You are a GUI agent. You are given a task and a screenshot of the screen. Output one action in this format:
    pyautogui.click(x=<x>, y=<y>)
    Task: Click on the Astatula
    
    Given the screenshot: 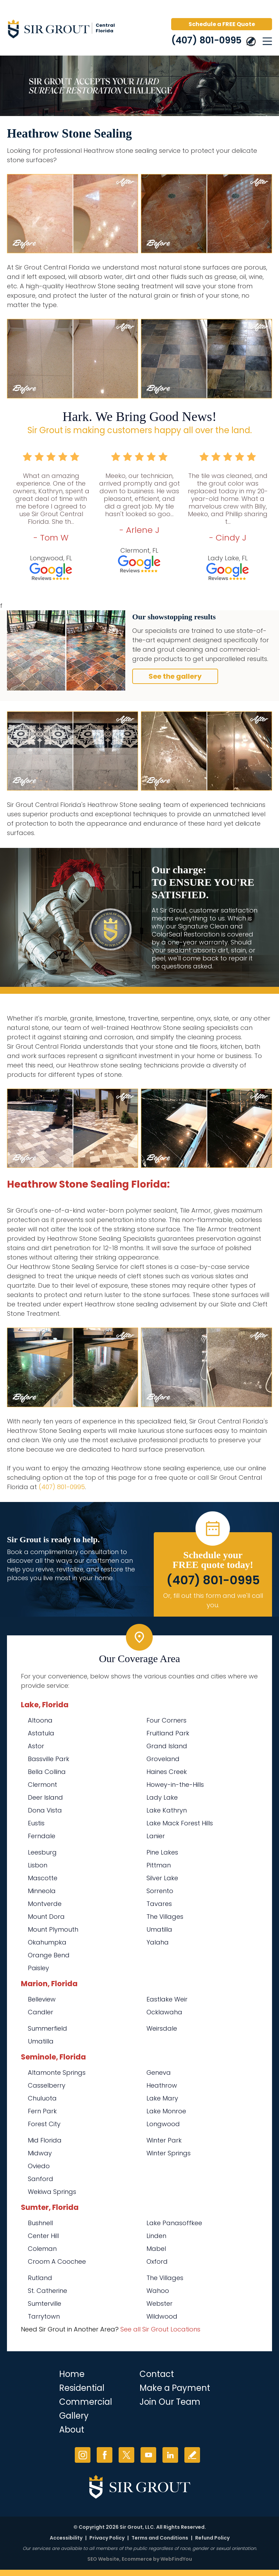 What is the action you would take?
    pyautogui.click(x=41, y=1733)
    